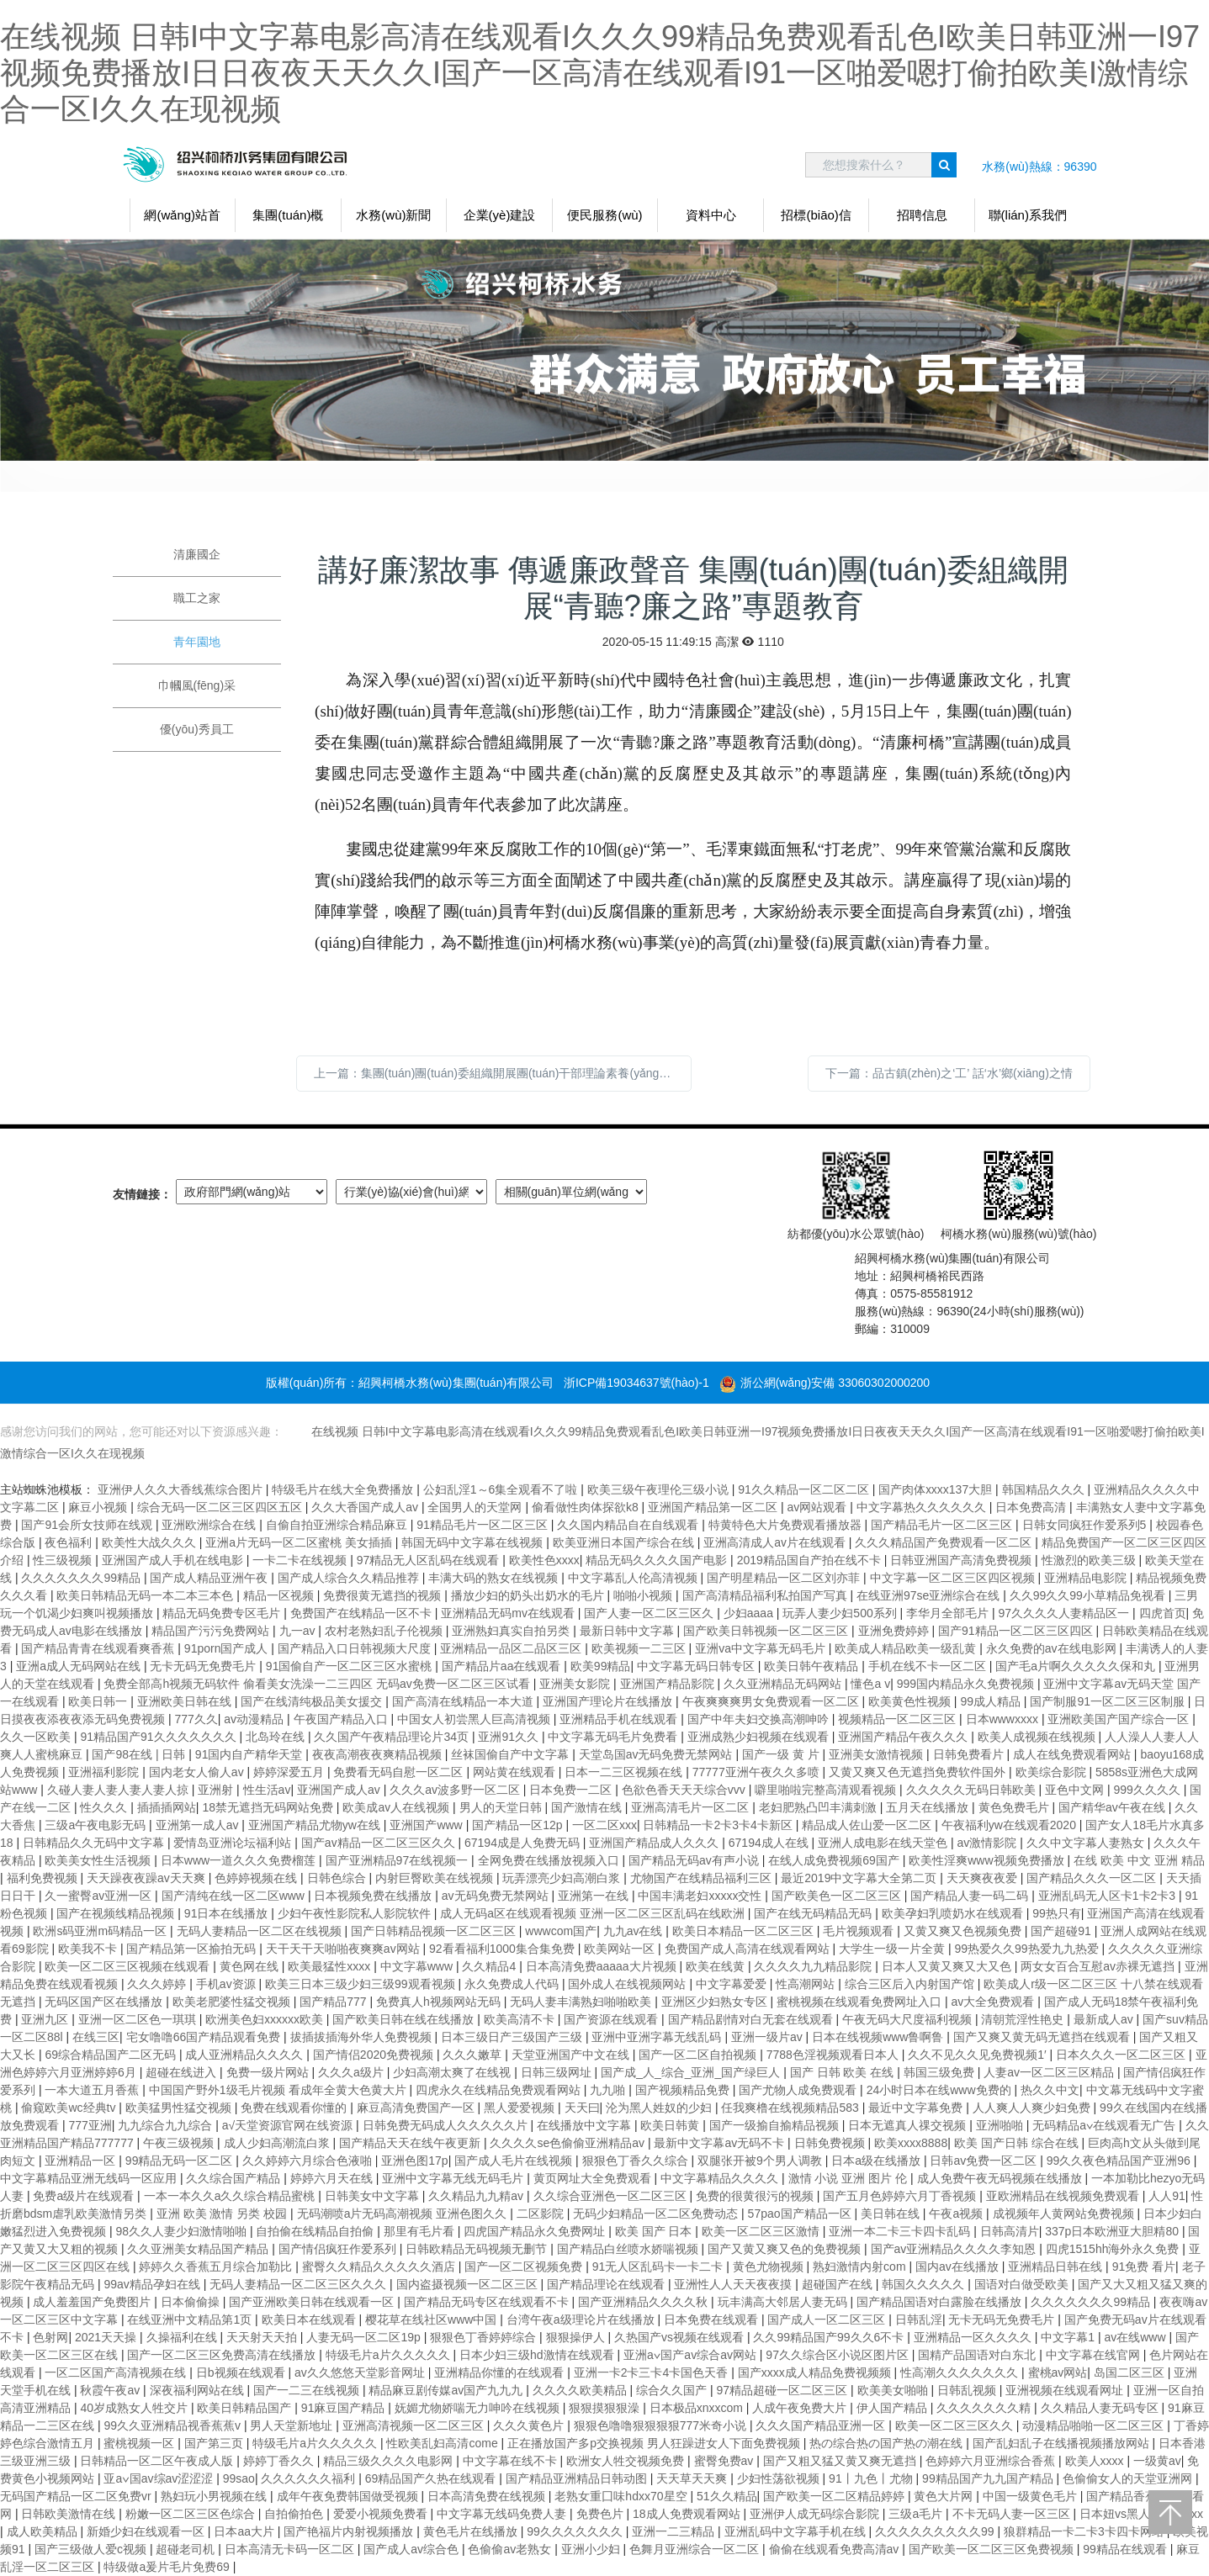  I want to click on 久久亚洲美女精品国产精品, so click(199, 2249).